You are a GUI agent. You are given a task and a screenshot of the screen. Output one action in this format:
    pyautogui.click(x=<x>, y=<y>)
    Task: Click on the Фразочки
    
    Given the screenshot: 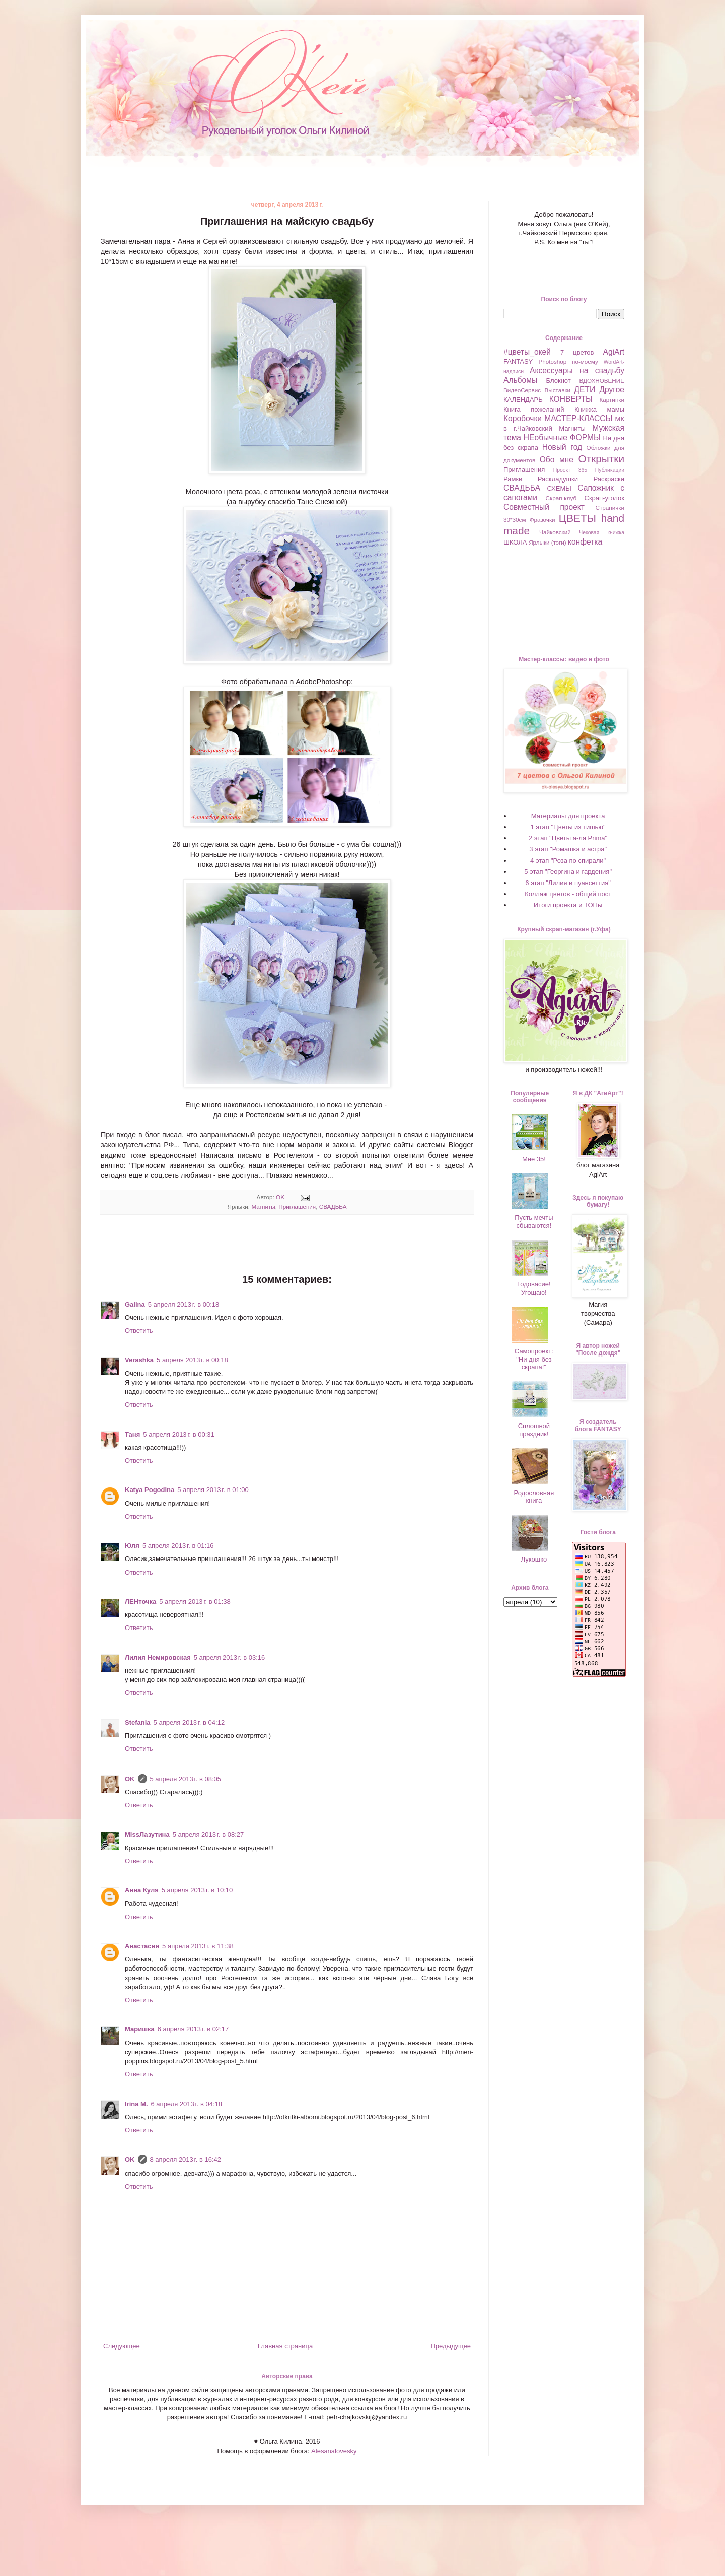 What is the action you would take?
    pyautogui.click(x=542, y=519)
    